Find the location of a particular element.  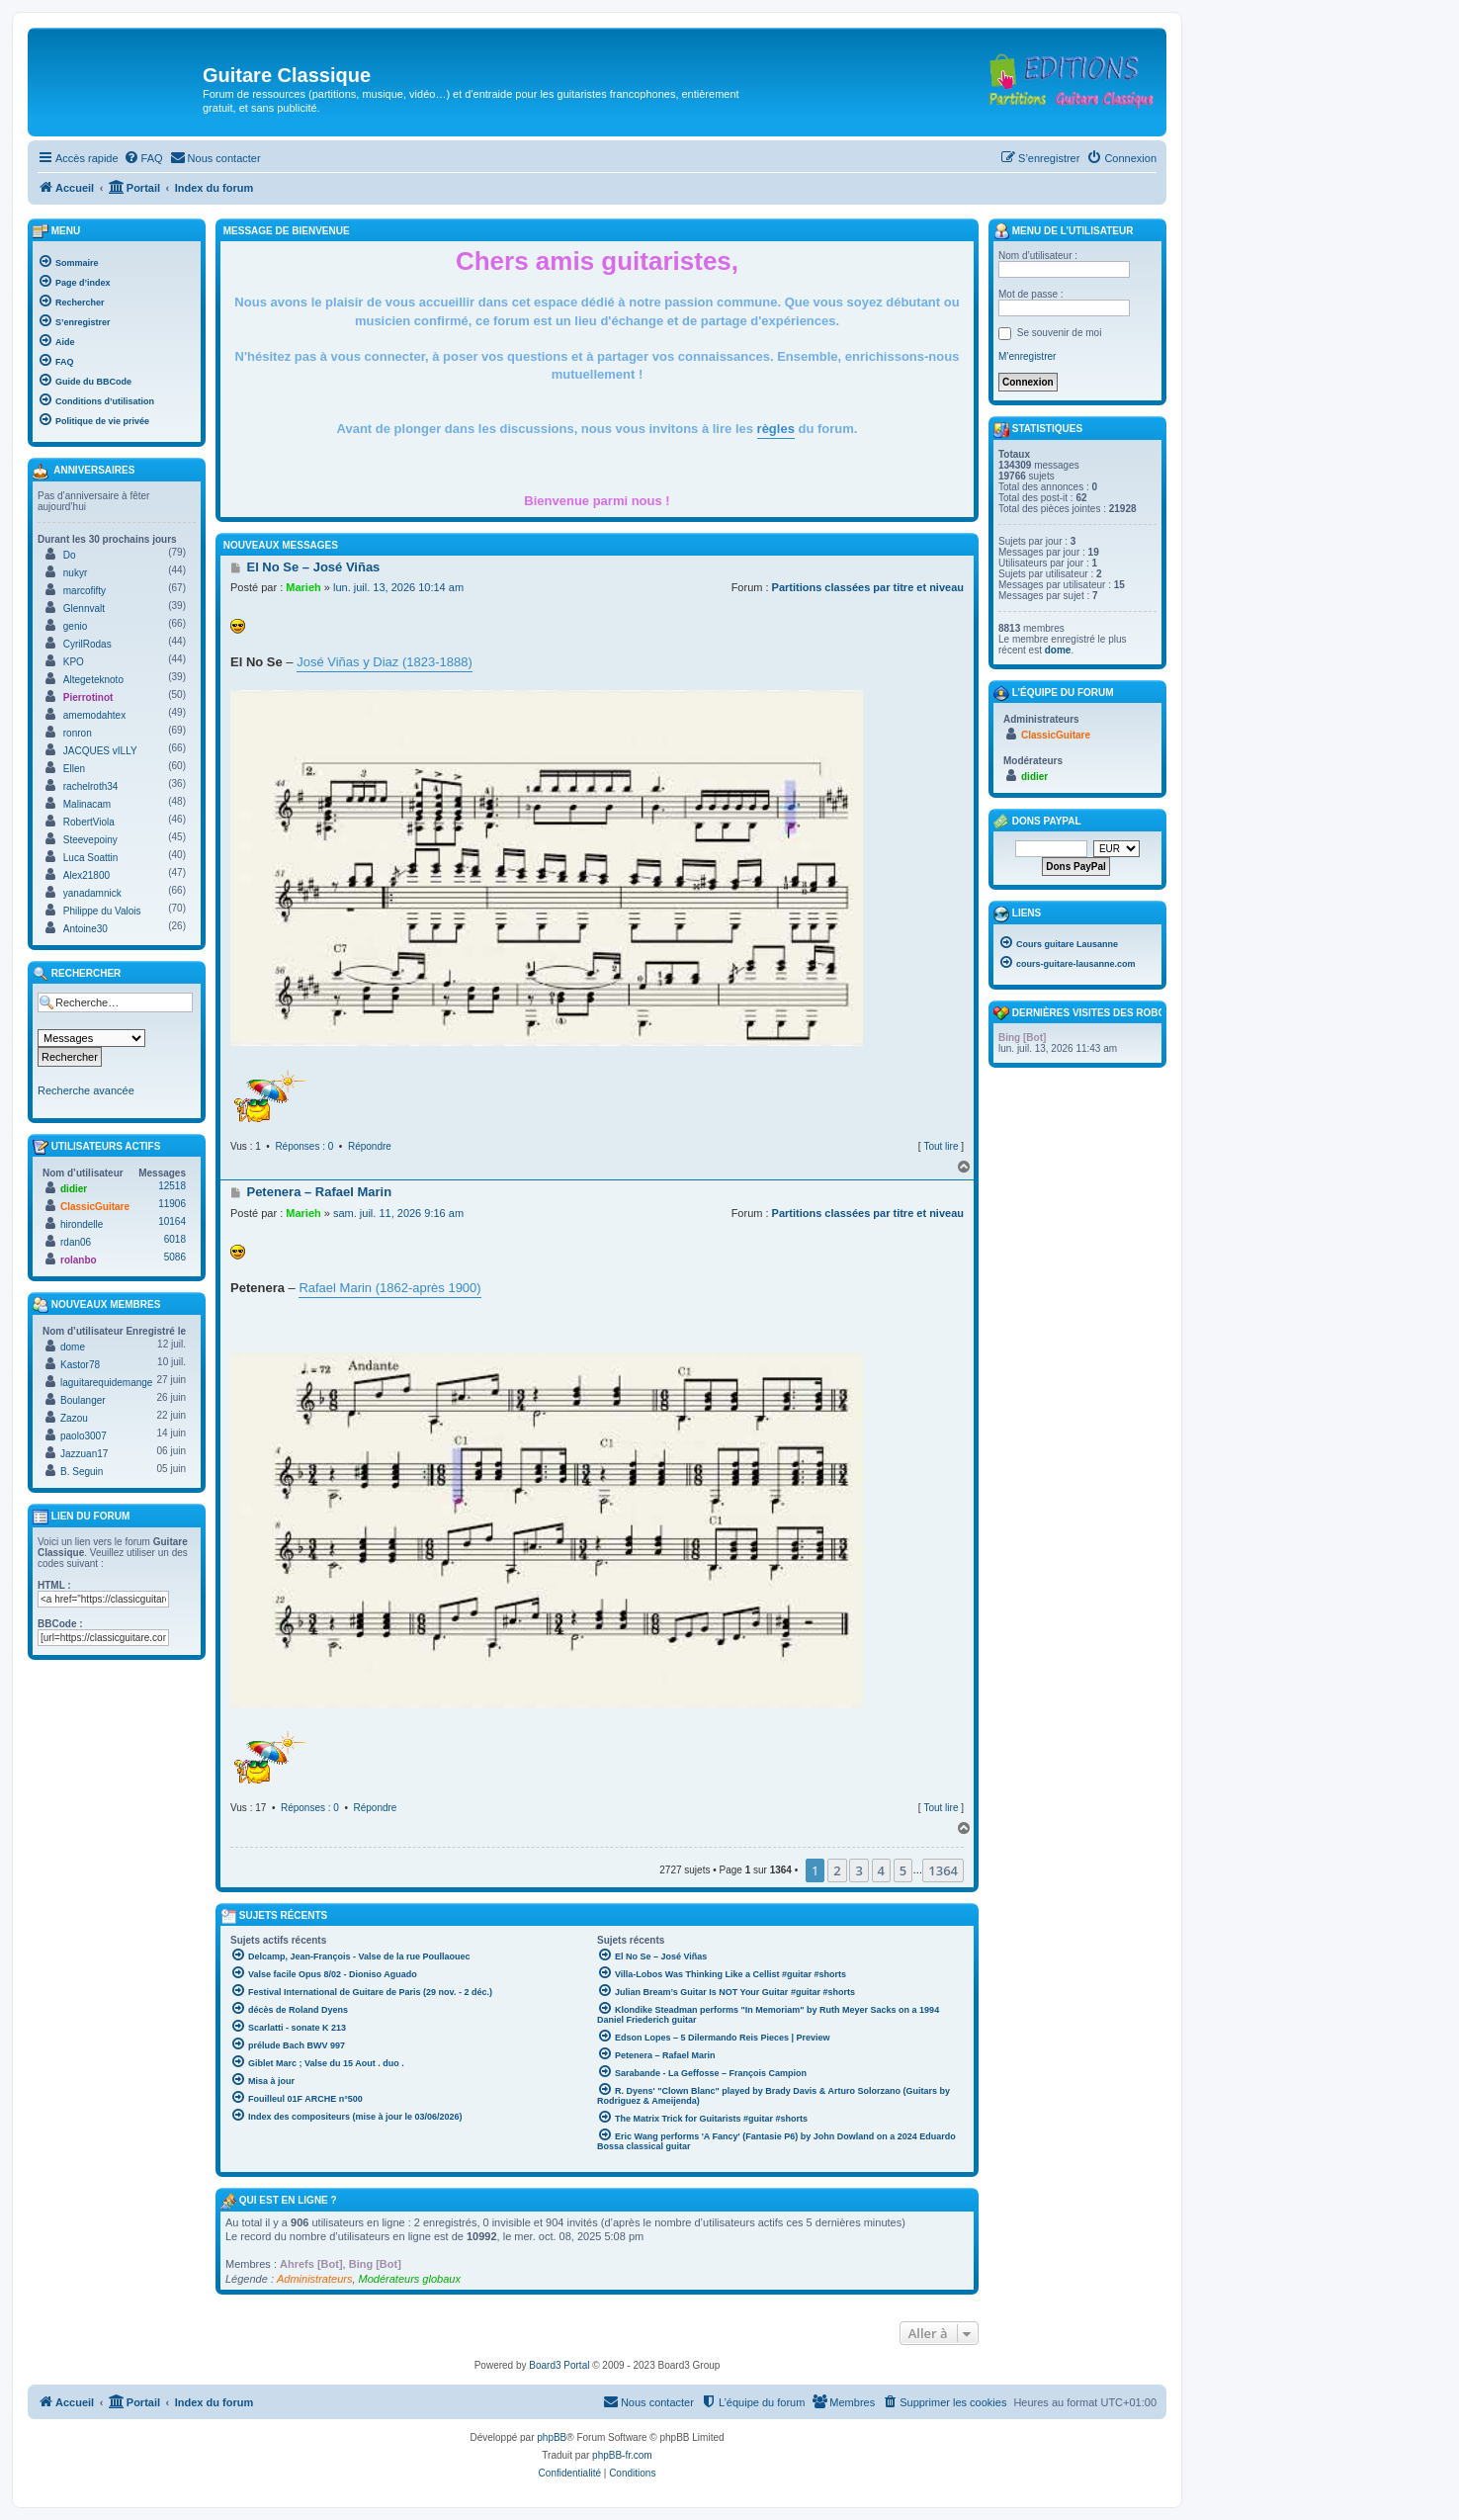

M’enregistrer is located at coordinates (1027, 356).